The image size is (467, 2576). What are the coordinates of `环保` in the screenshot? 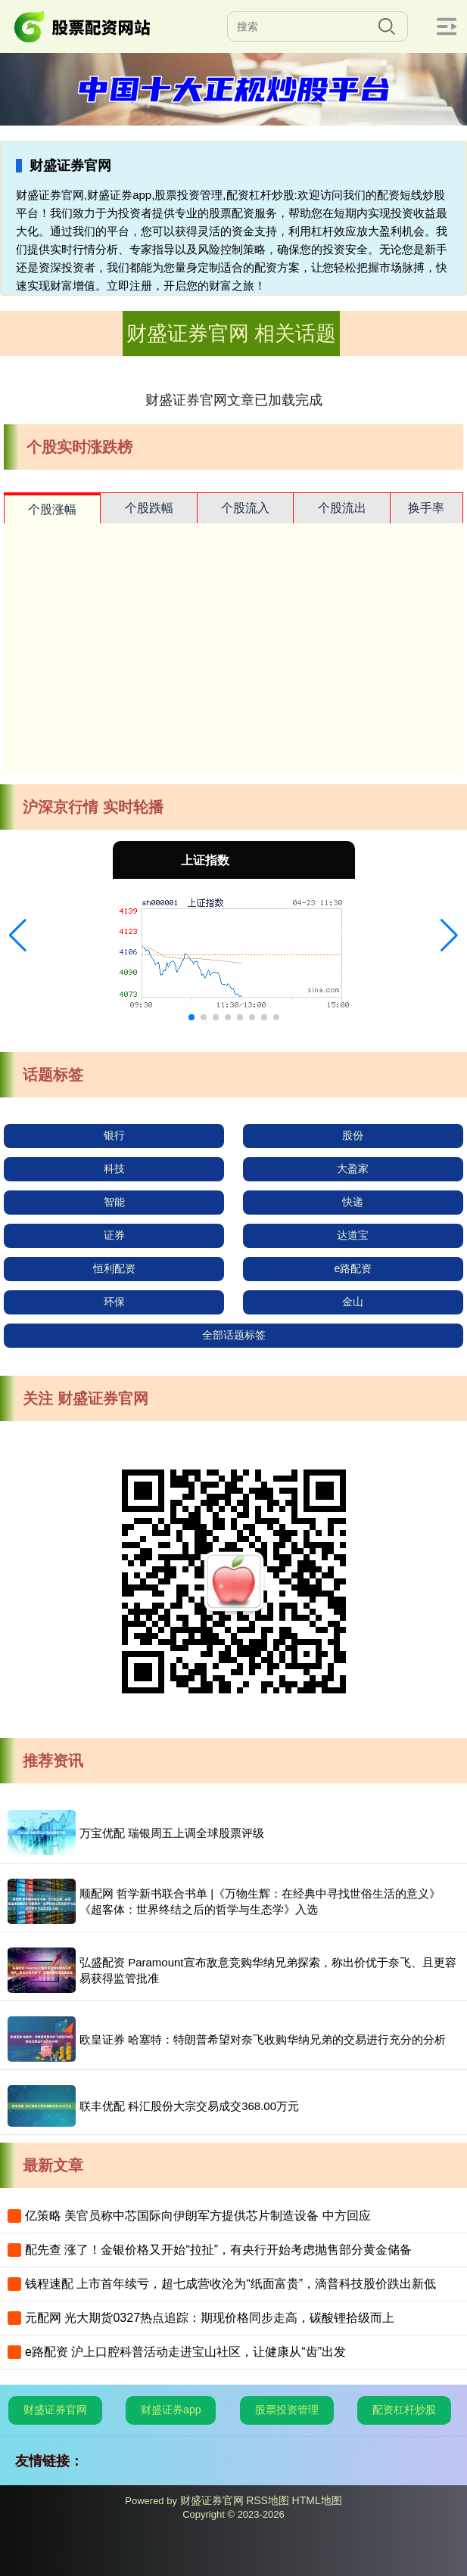 It's located at (114, 1302).